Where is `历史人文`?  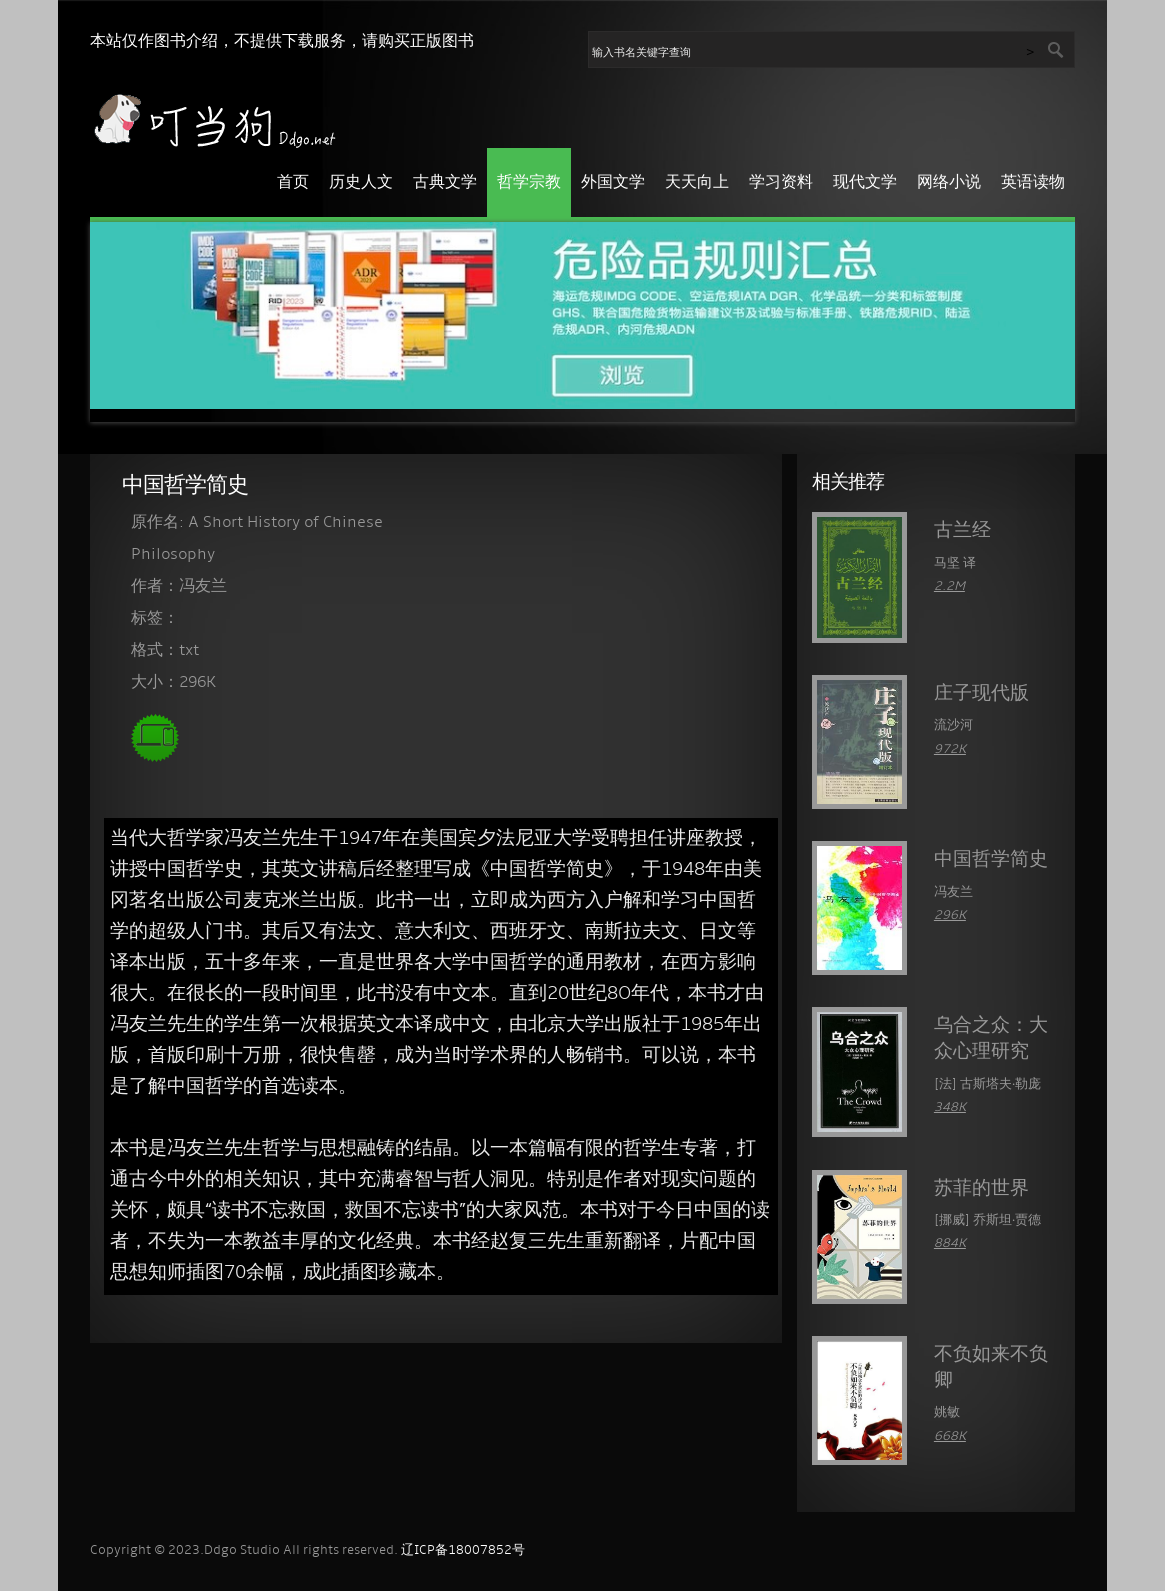
历史人文 is located at coordinates (361, 183).